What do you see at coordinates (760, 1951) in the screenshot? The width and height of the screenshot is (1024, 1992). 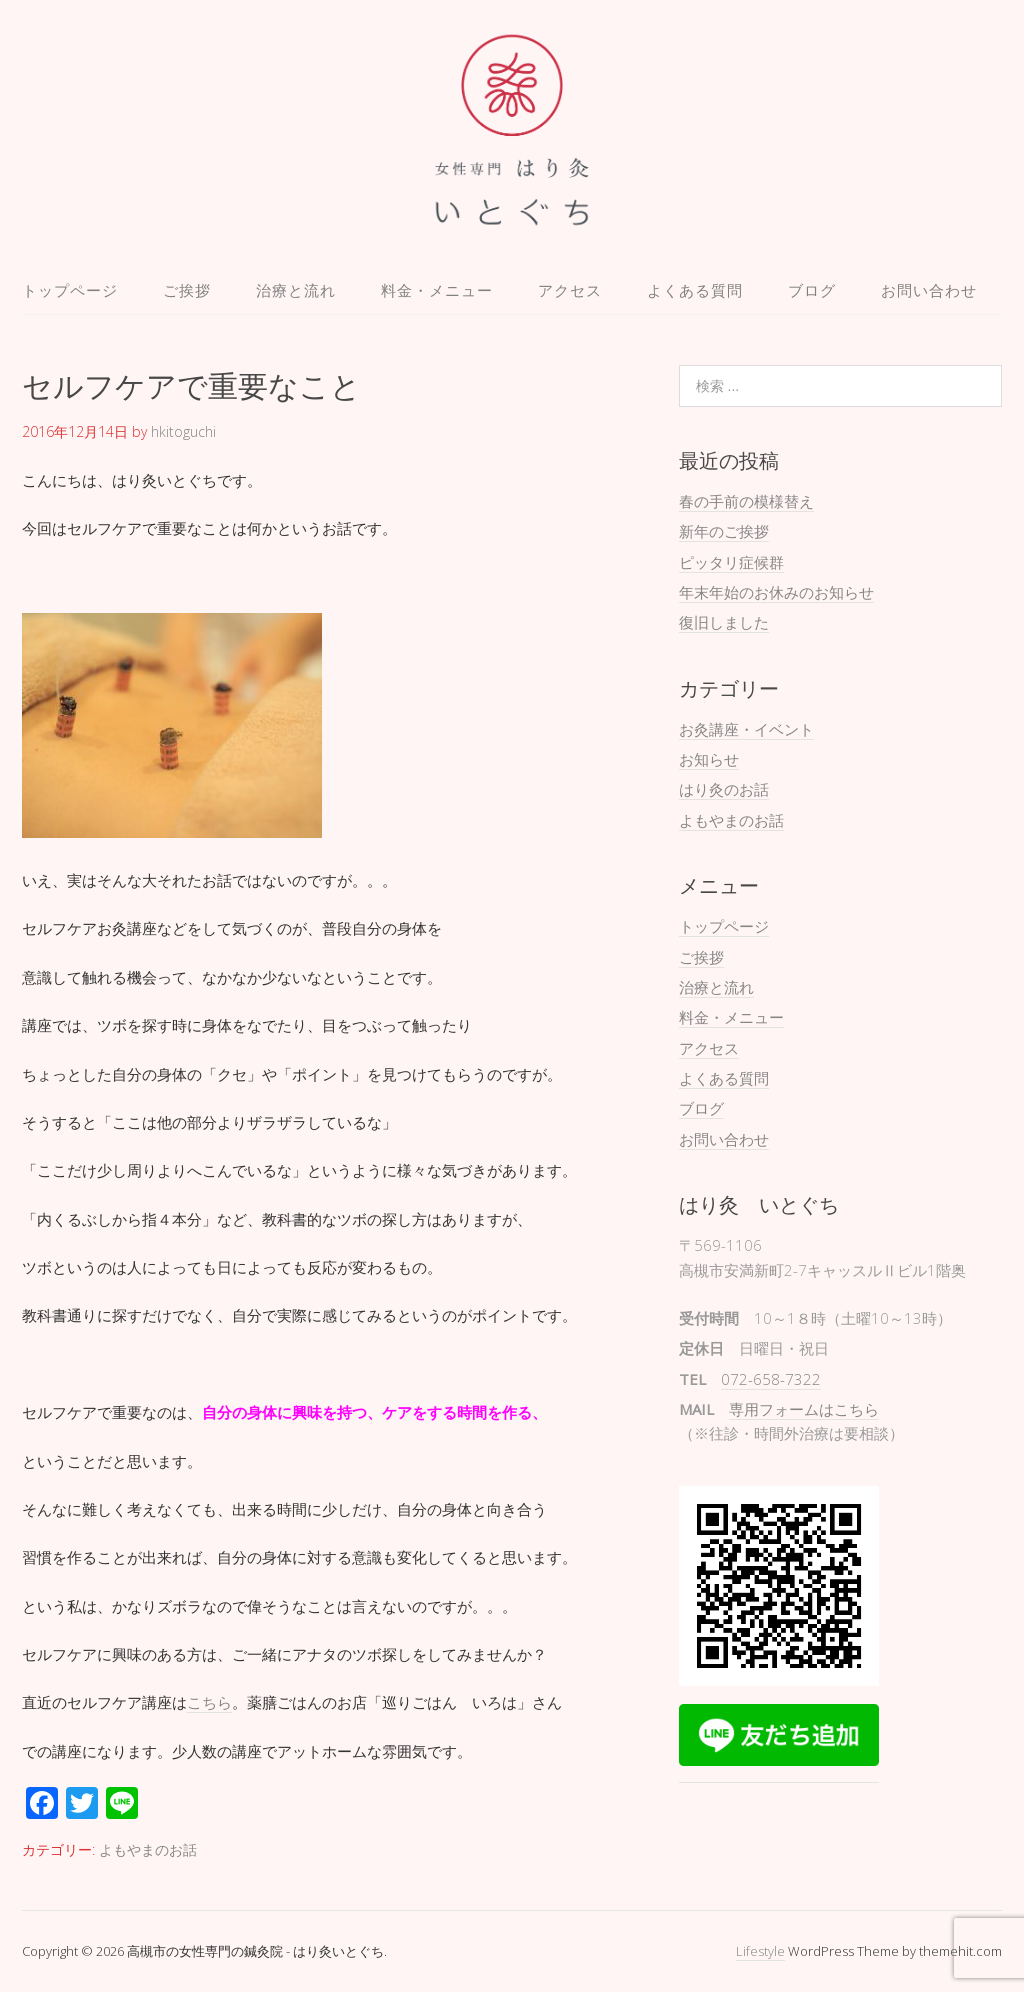 I see `Lifestyle` at bounding box center [760, 1951].